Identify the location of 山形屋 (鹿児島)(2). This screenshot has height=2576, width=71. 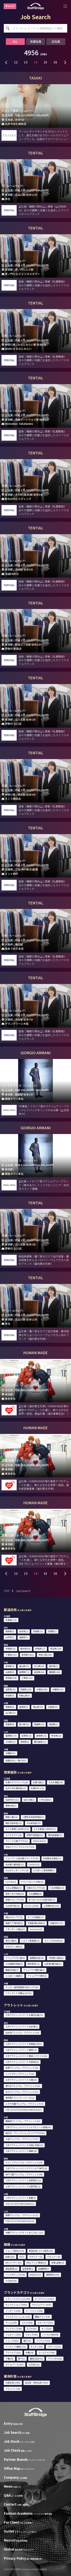
(53, 1963).